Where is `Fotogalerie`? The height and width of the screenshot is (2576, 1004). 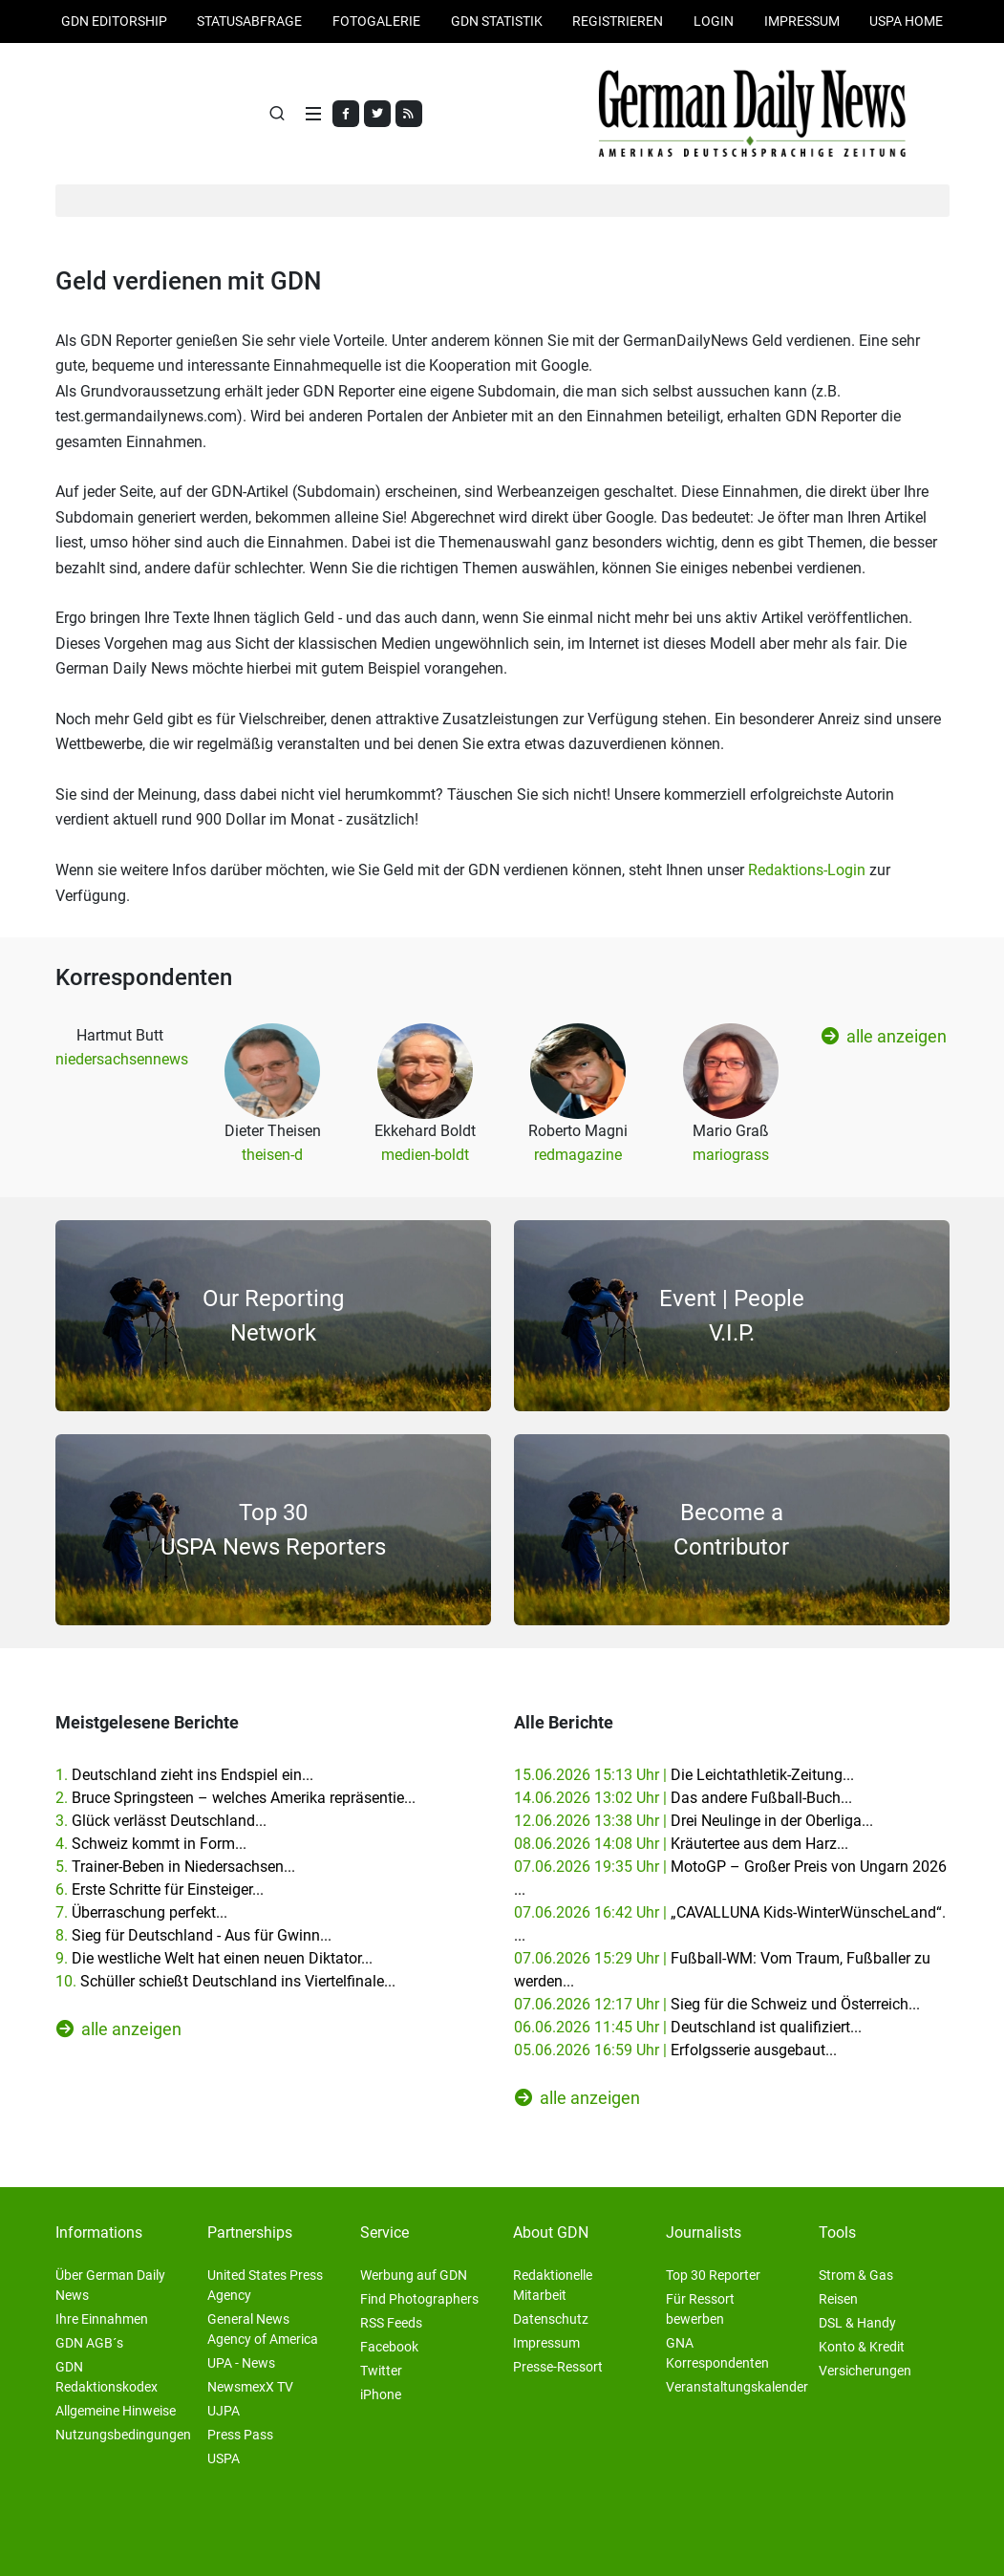 Fotogalerie is located at coordinates (376, 21).